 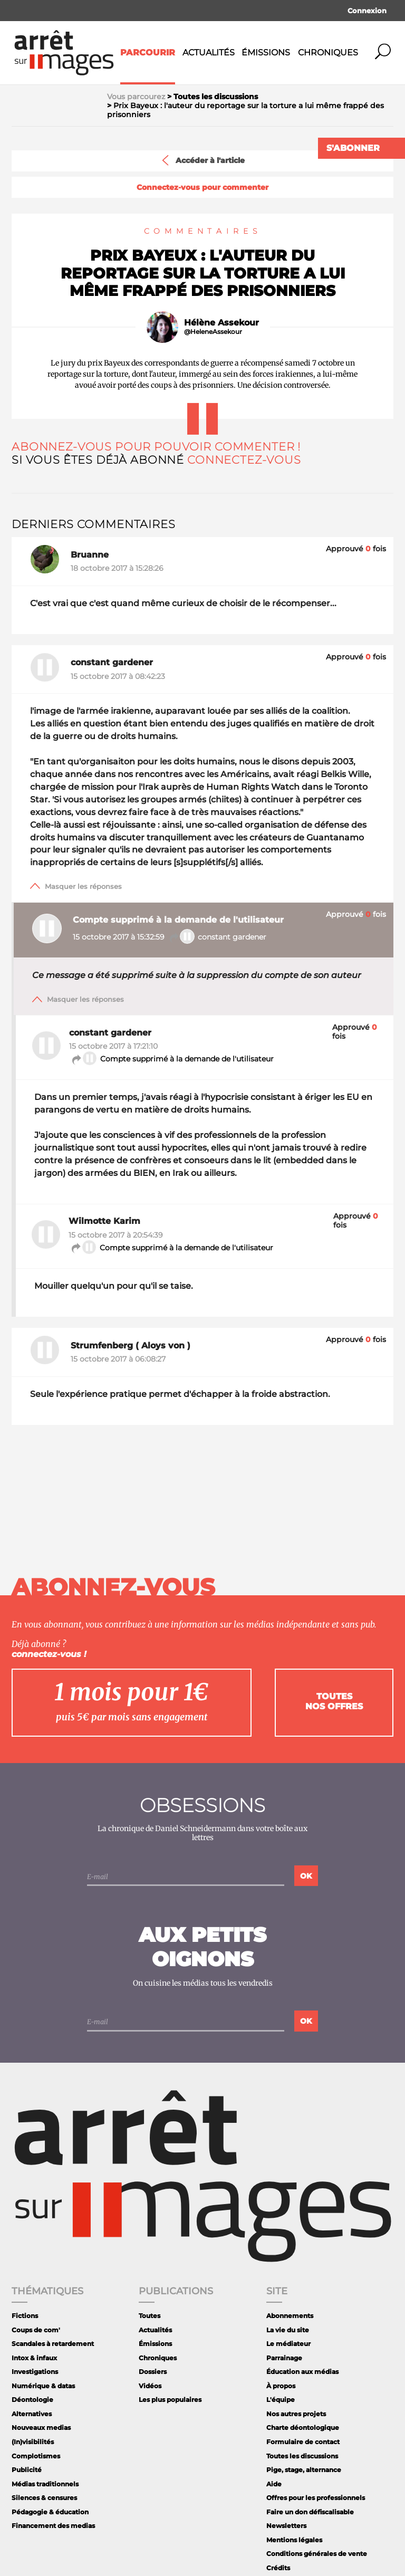 I want to click on Investigations, so click(x=35, y=2372).